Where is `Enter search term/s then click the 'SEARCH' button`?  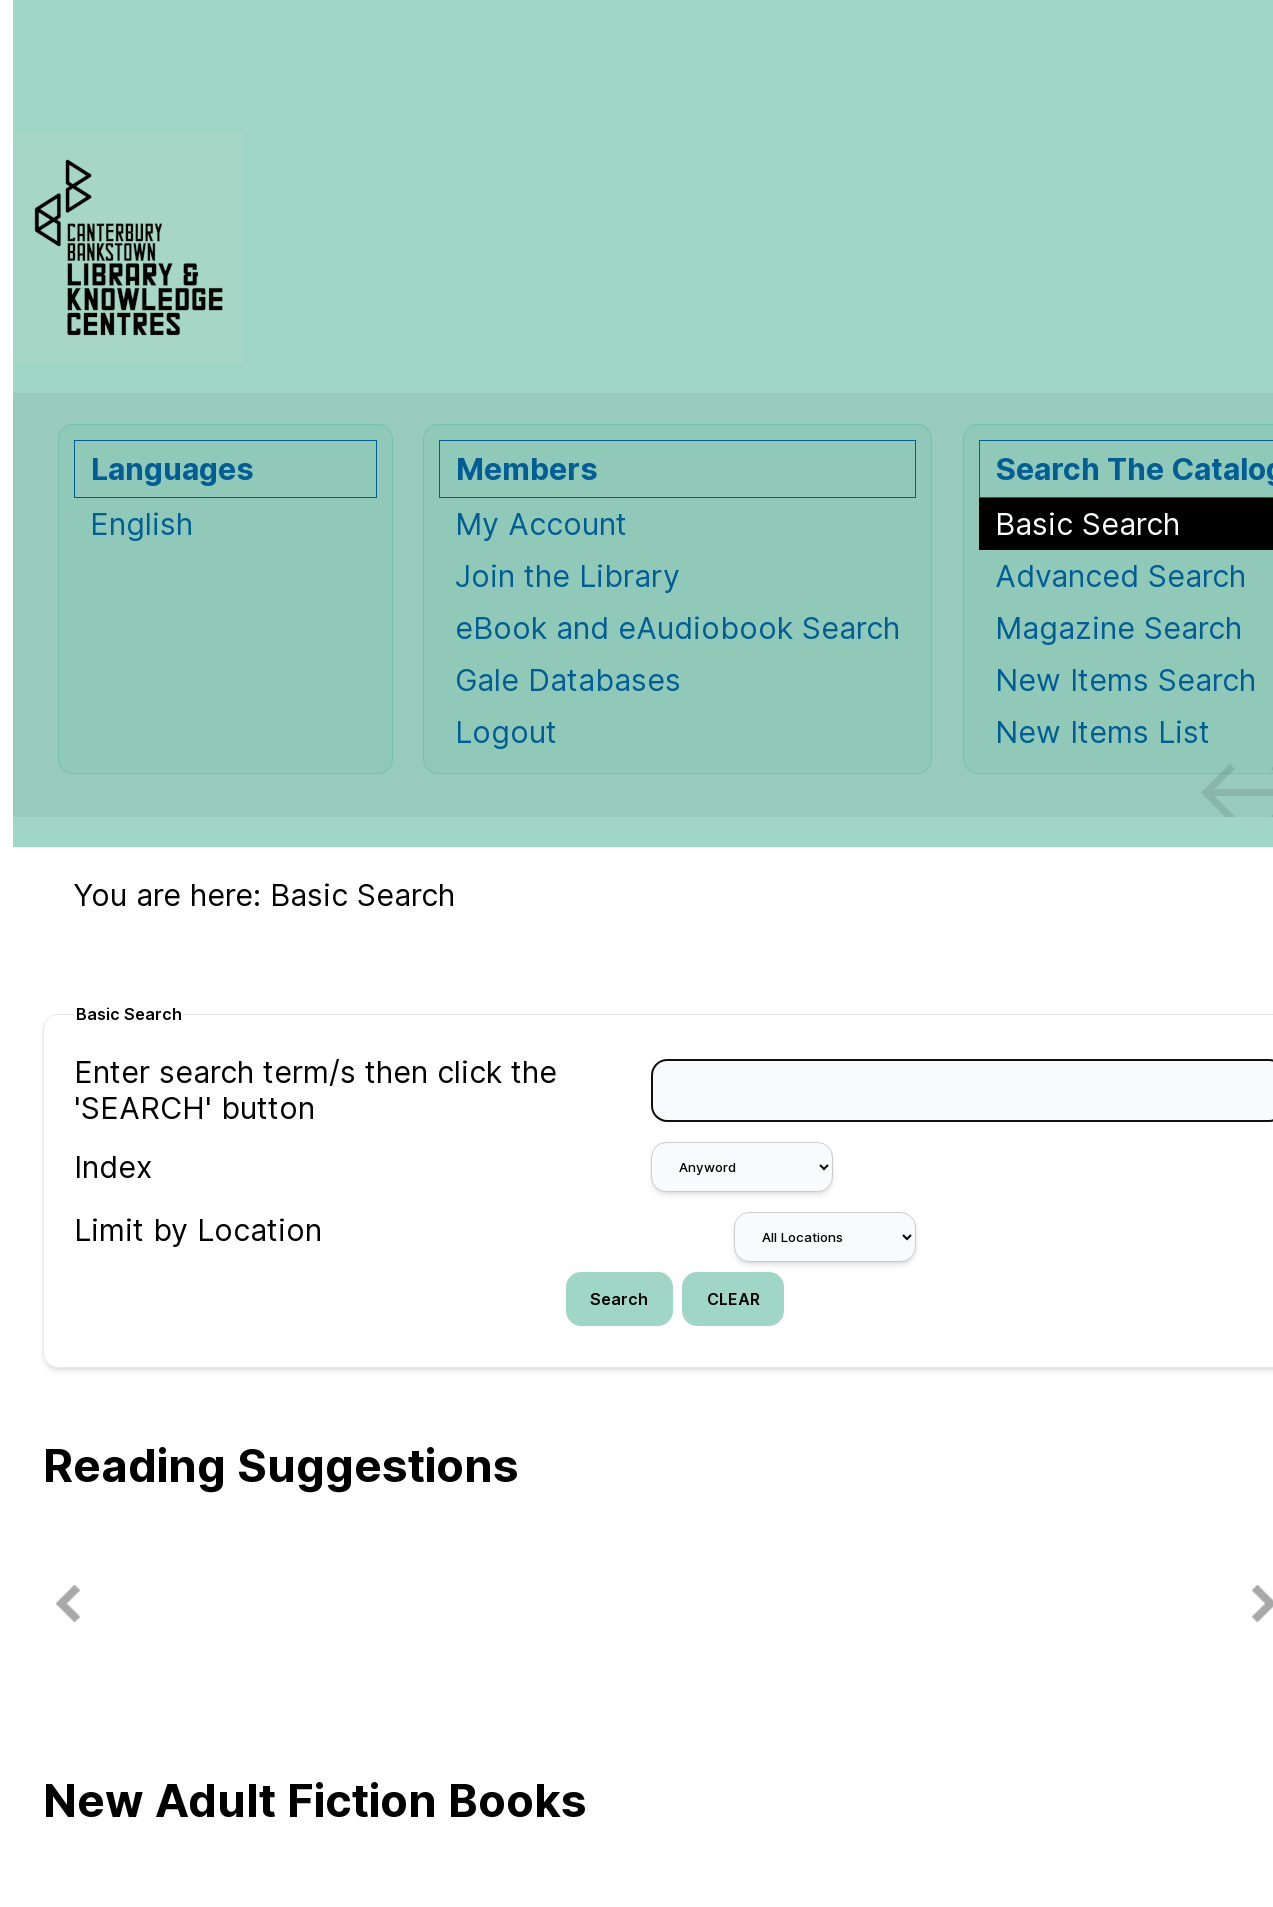 Enter search term/s then click the 'SEARCH' button is located at coordinates (315, 1090).